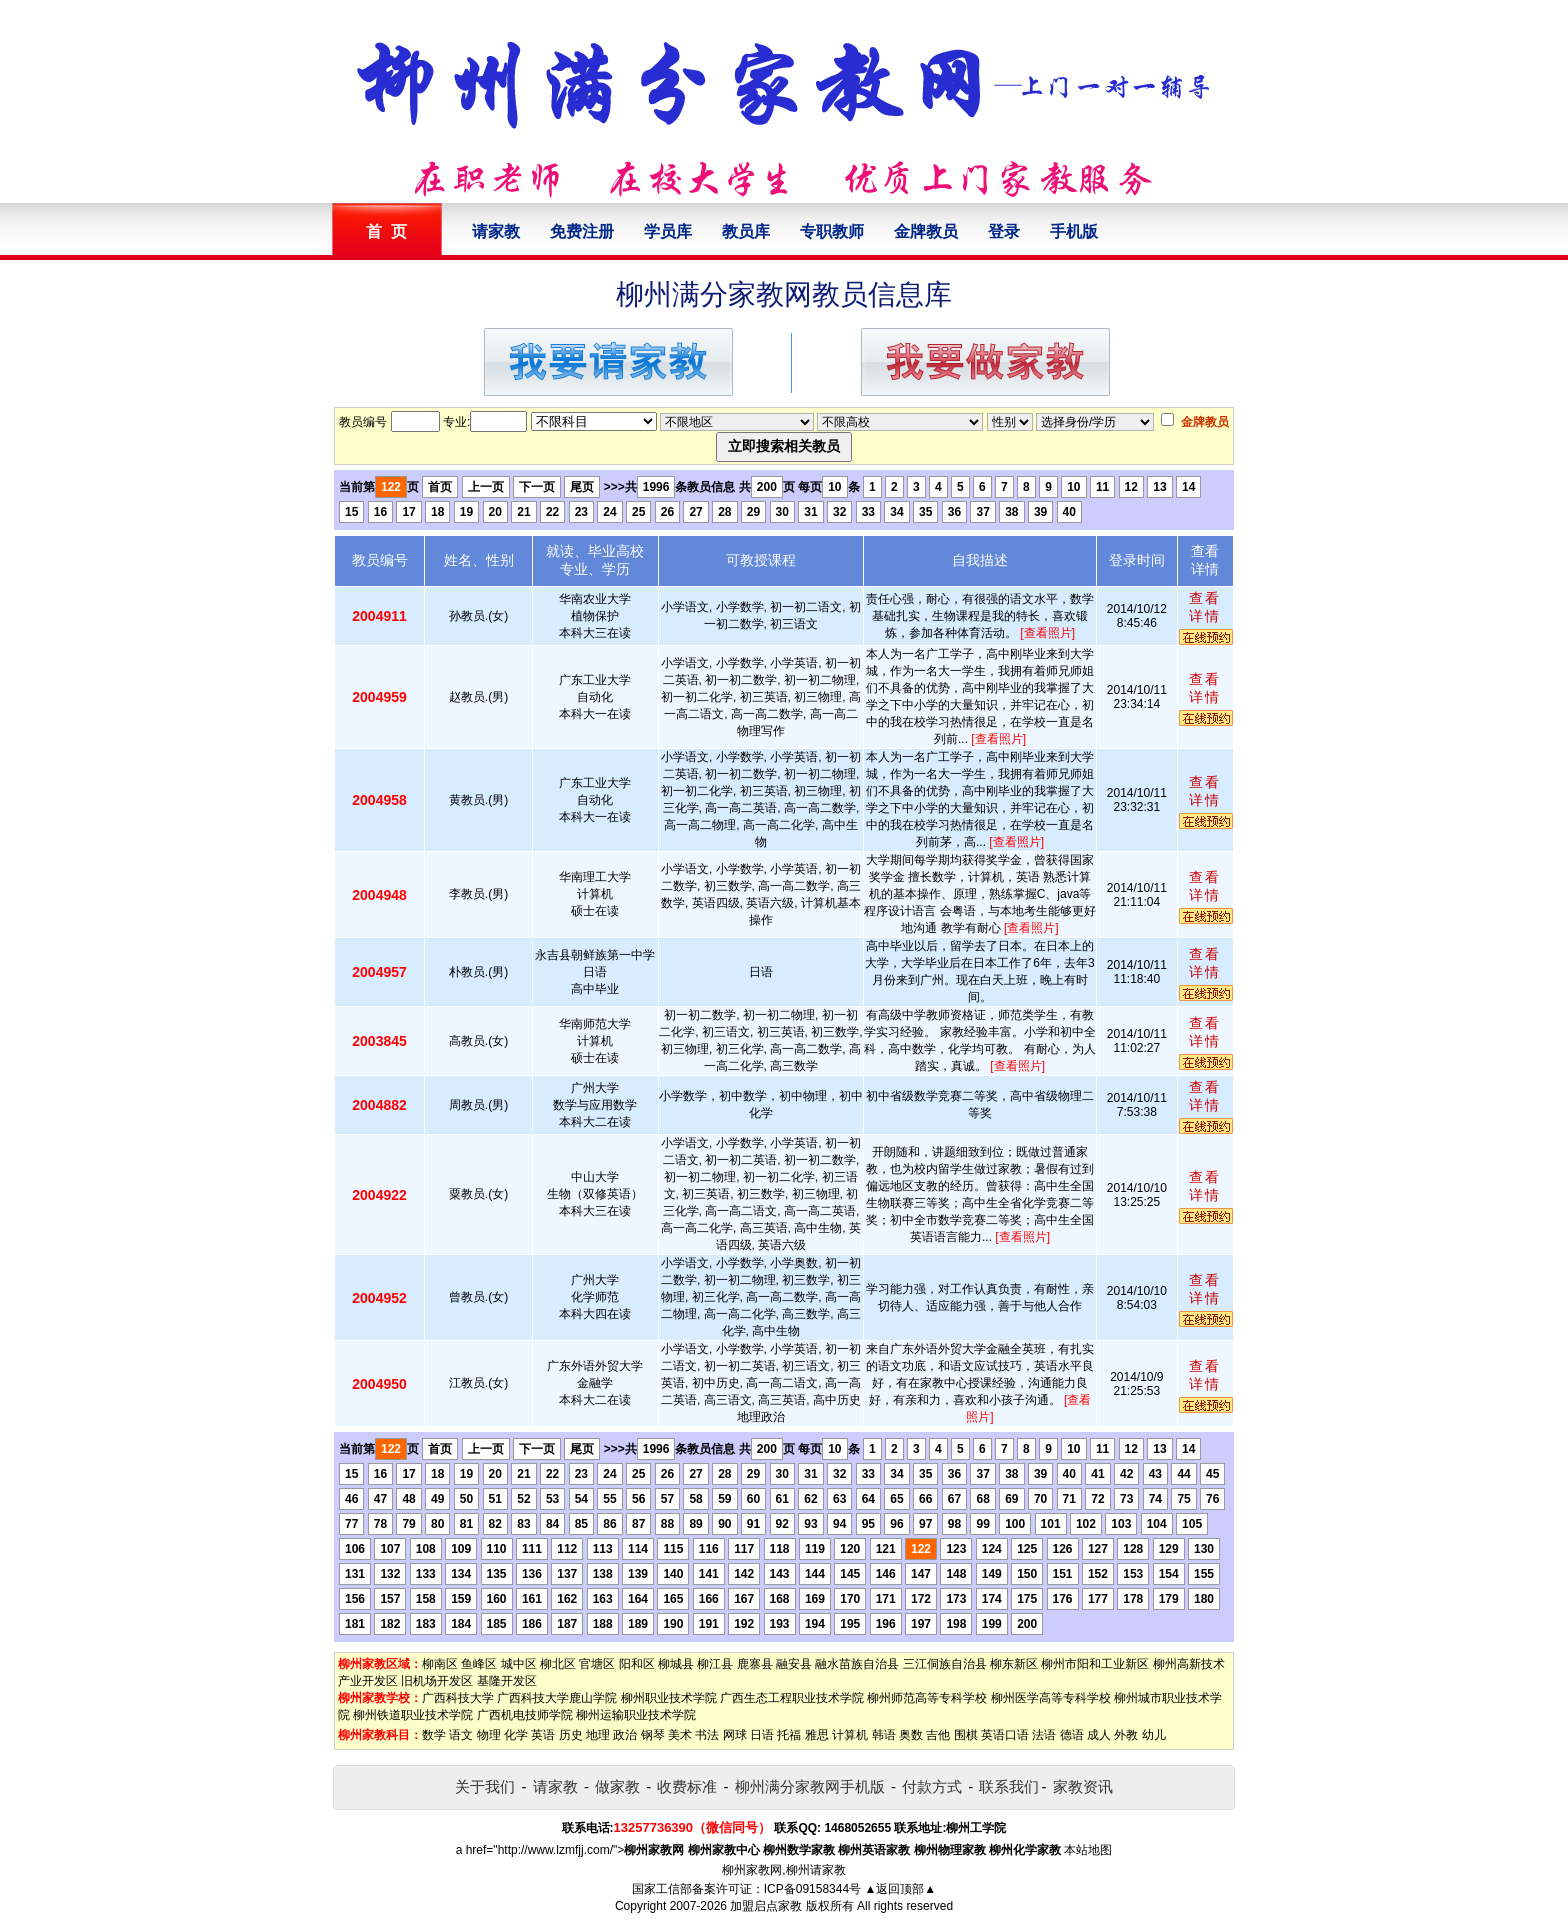 The height and width of the screenshot is (1929, 1568). I want to click on 柳州职业技术学院, so click(669, 1698).